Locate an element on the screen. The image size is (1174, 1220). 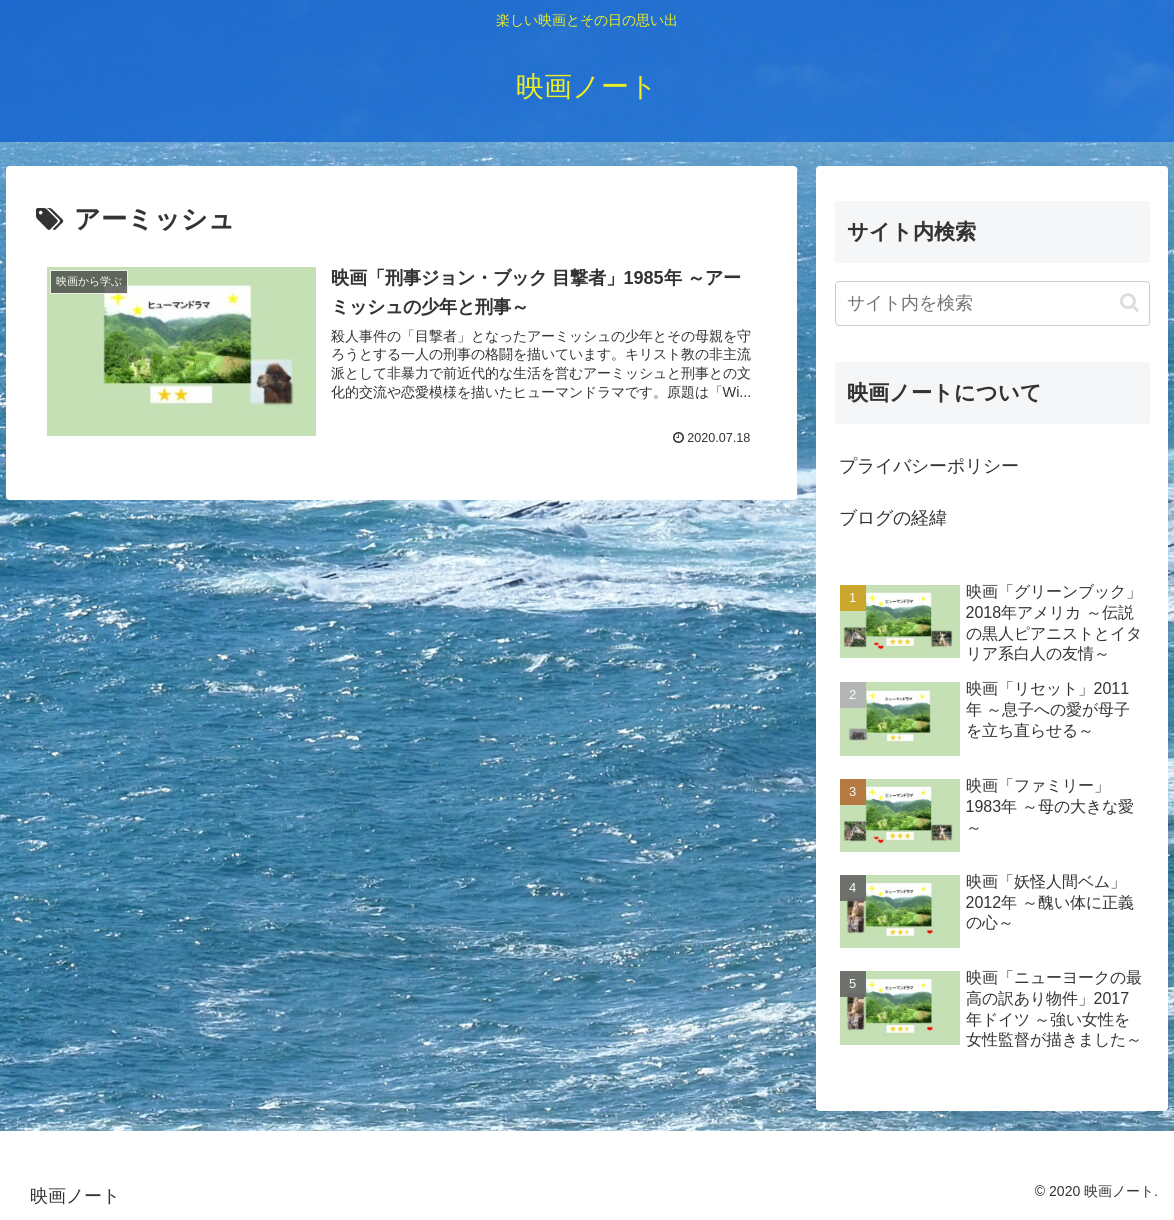
ブログの経緯 is located at coordinates (893, 518).